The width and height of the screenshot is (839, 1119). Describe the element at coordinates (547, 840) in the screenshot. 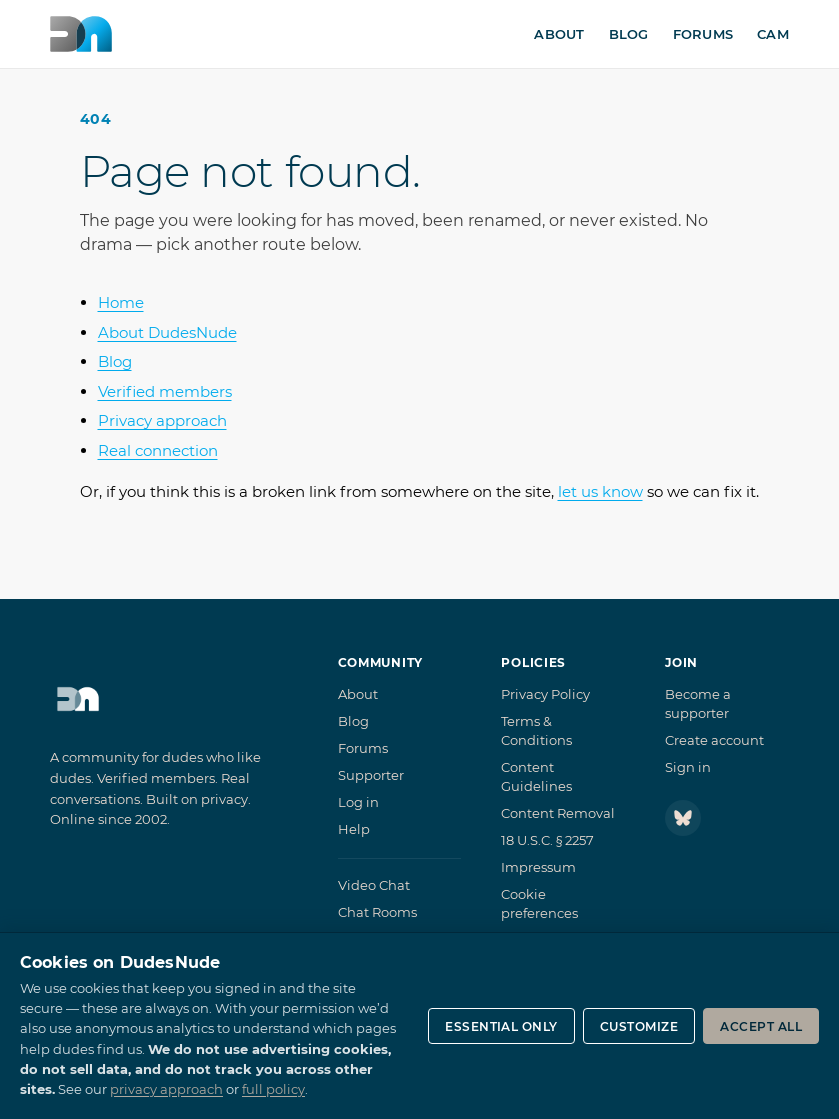

I see `18 U.S.C. § 2257` at that location.